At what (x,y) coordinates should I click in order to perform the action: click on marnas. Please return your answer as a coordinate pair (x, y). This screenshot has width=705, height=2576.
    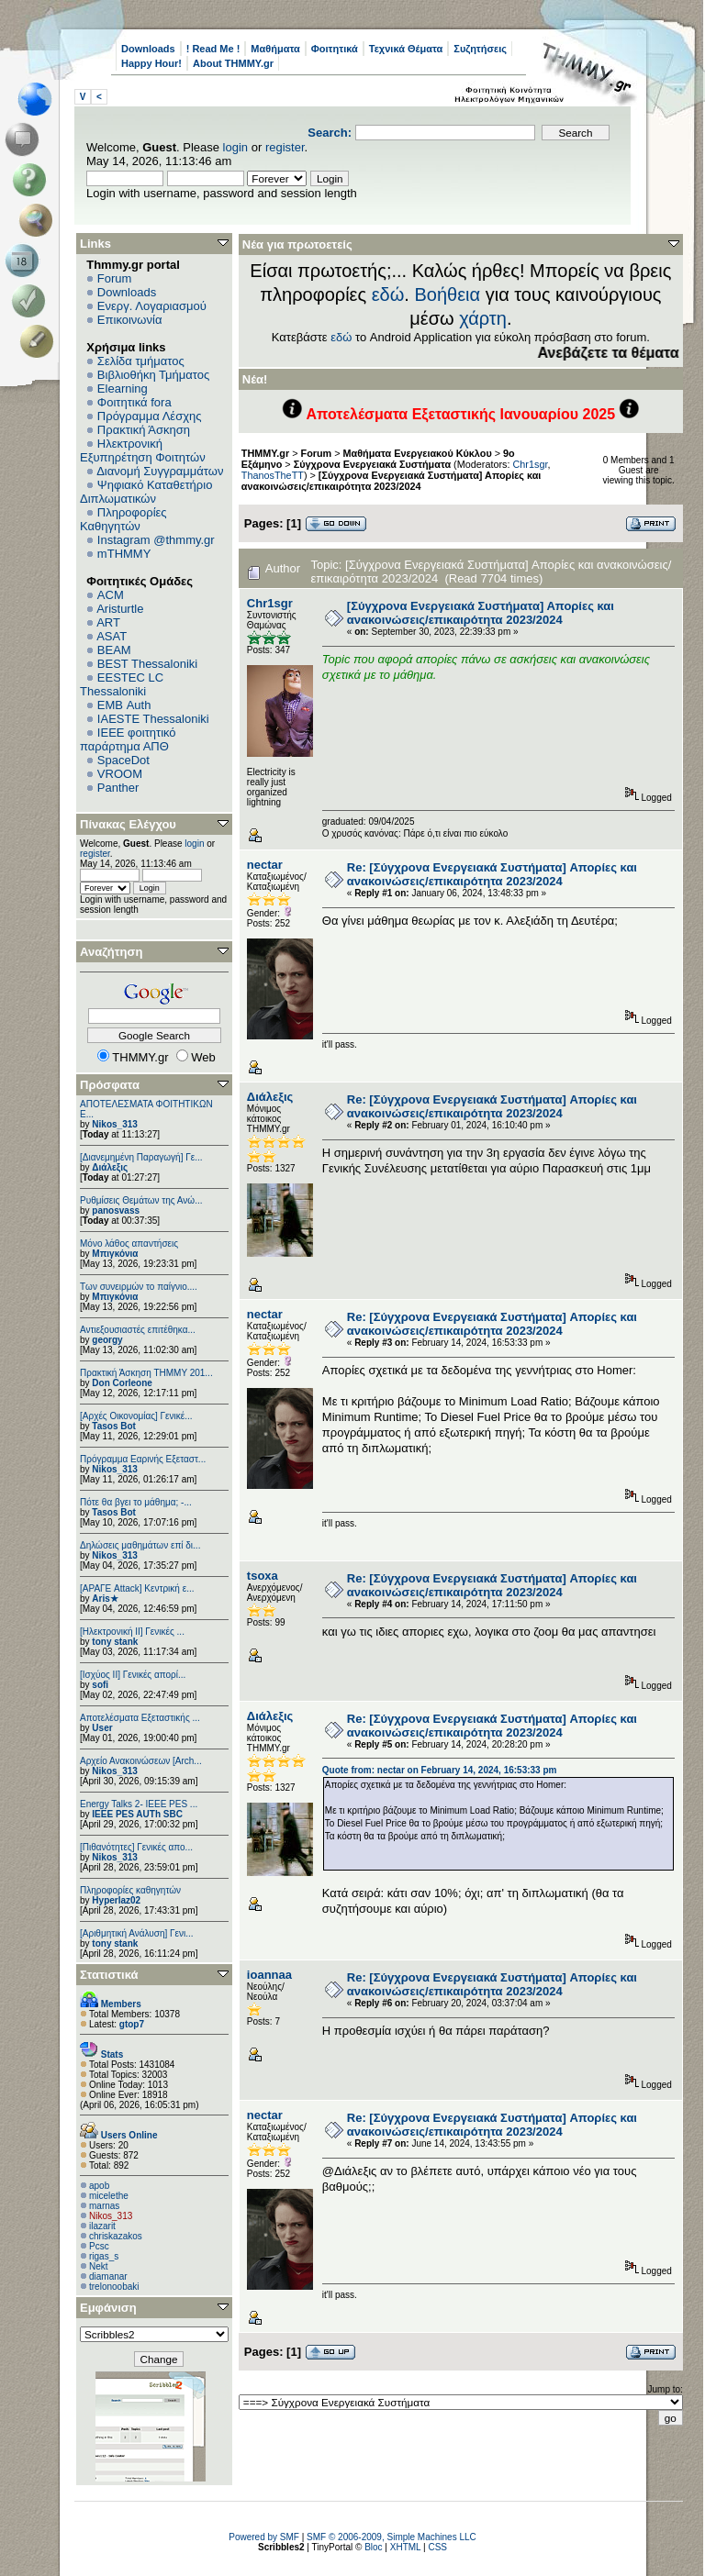
    Looking at the image, I should click on (104, 2206).